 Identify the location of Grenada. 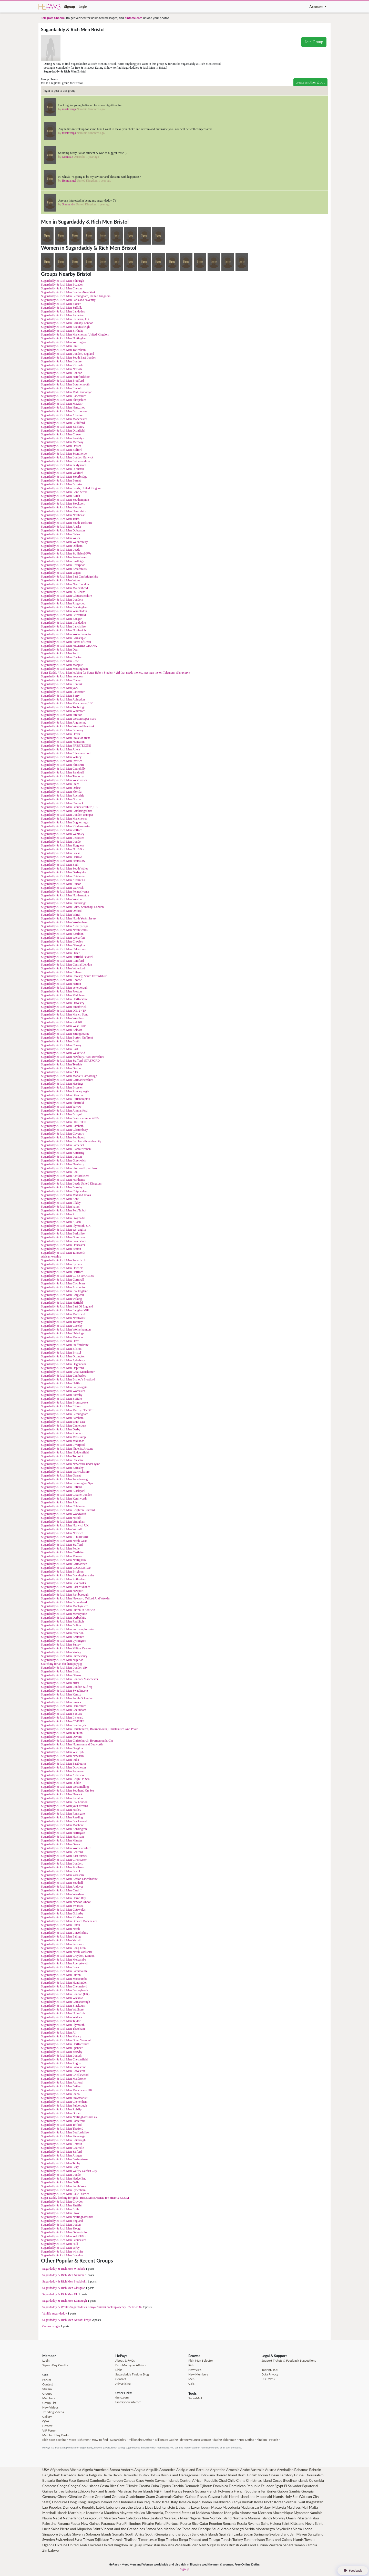
(118, 2496).